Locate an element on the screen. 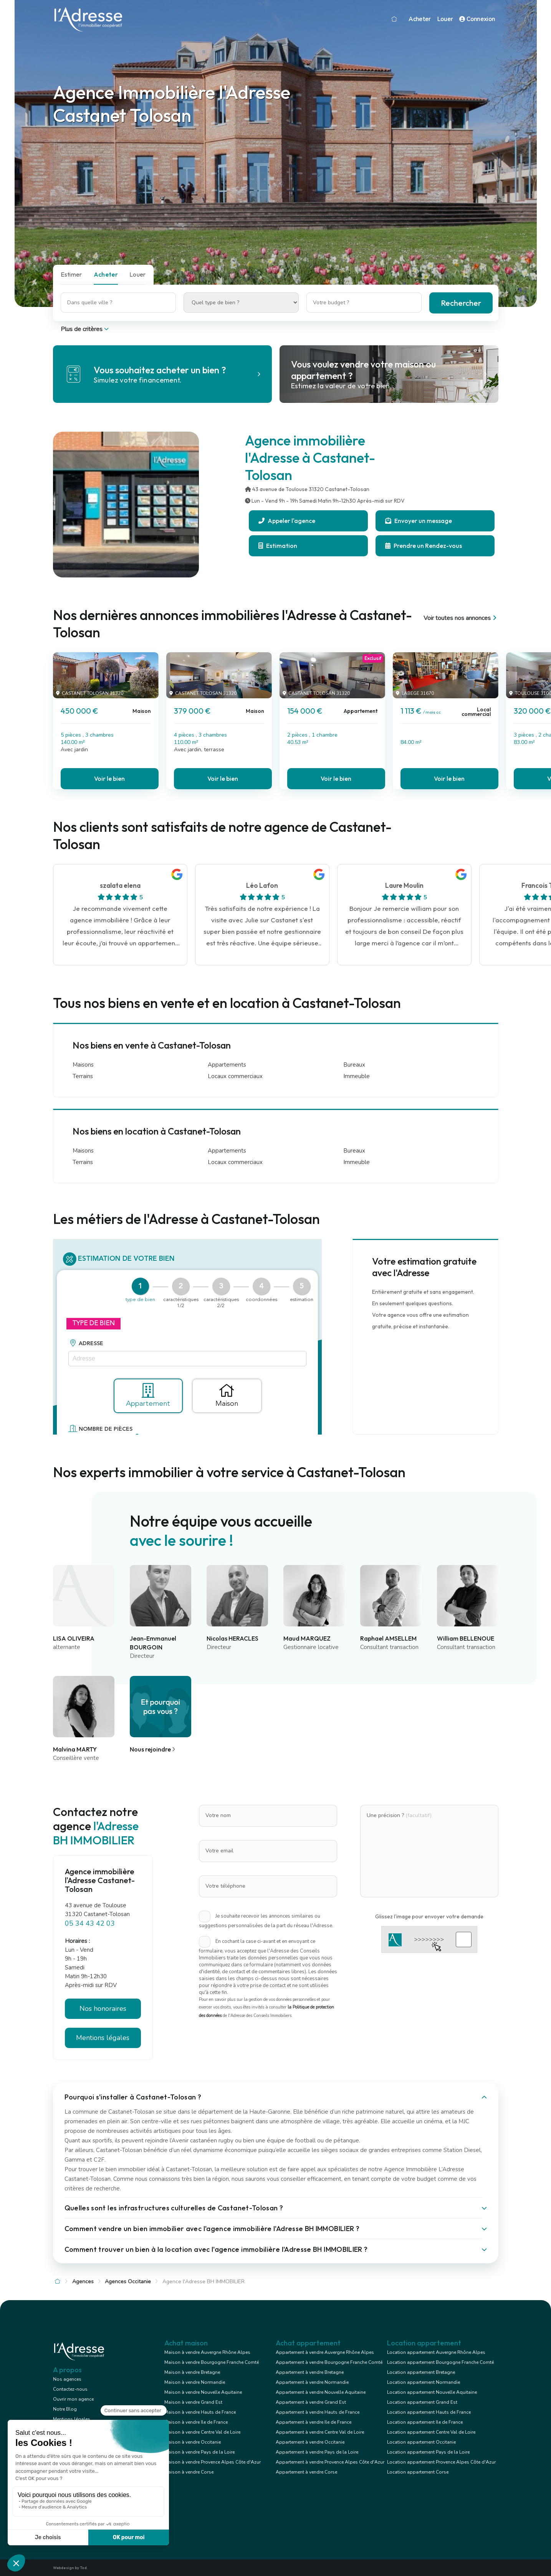  Nos agences is located at coordinates (67, 2379).